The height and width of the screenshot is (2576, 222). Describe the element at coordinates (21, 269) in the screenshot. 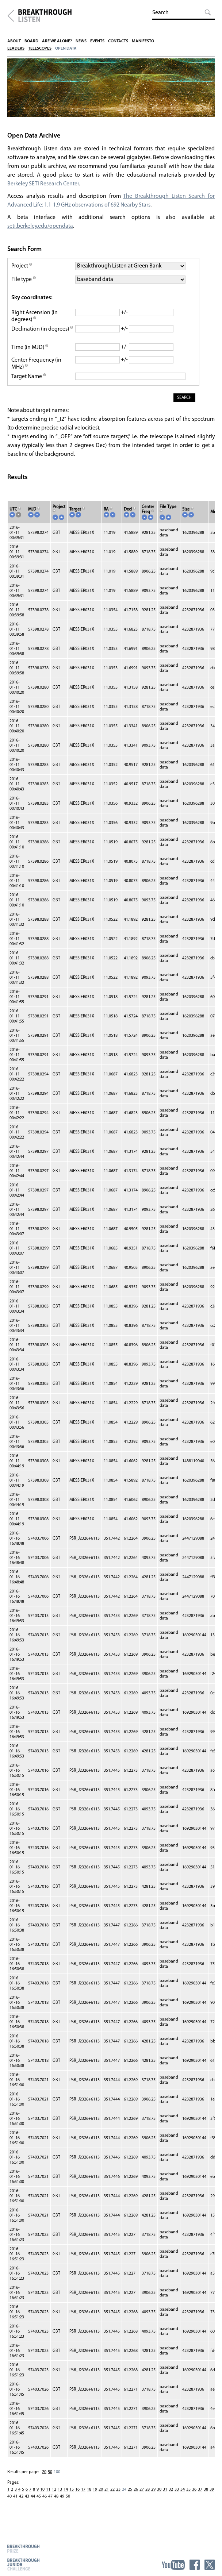

I see `Project` at that location.